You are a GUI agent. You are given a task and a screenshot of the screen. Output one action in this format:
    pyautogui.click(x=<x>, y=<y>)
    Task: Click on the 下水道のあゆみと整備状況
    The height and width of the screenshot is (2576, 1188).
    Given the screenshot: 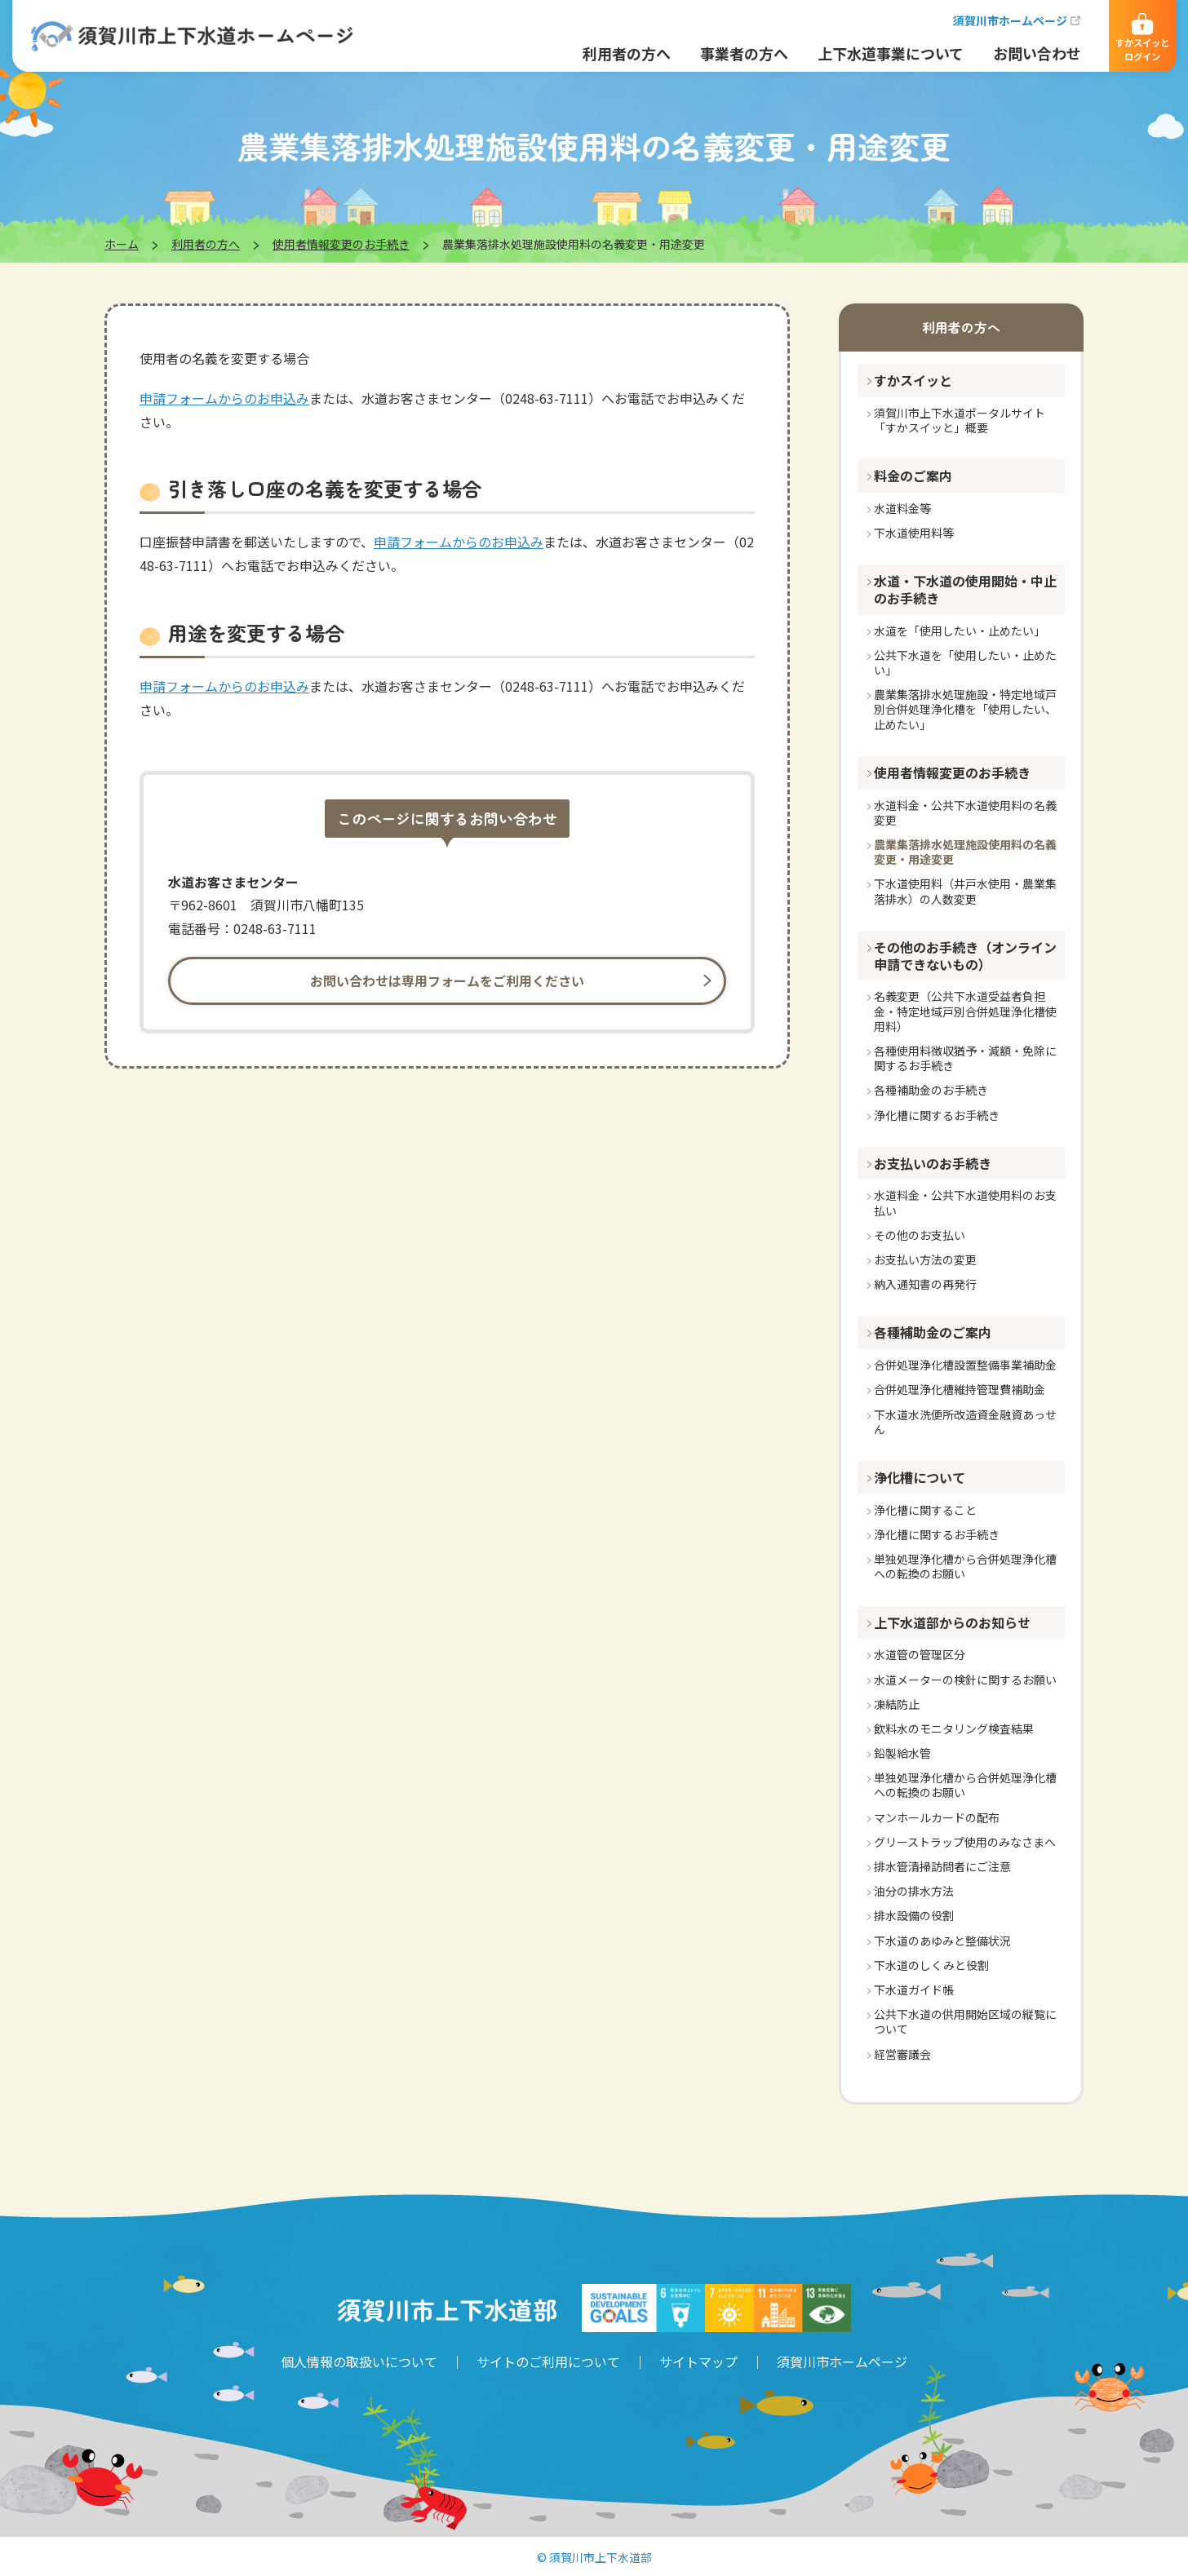 What is the action you would take?
    pyautogui.click(x=942, y=1940)
    